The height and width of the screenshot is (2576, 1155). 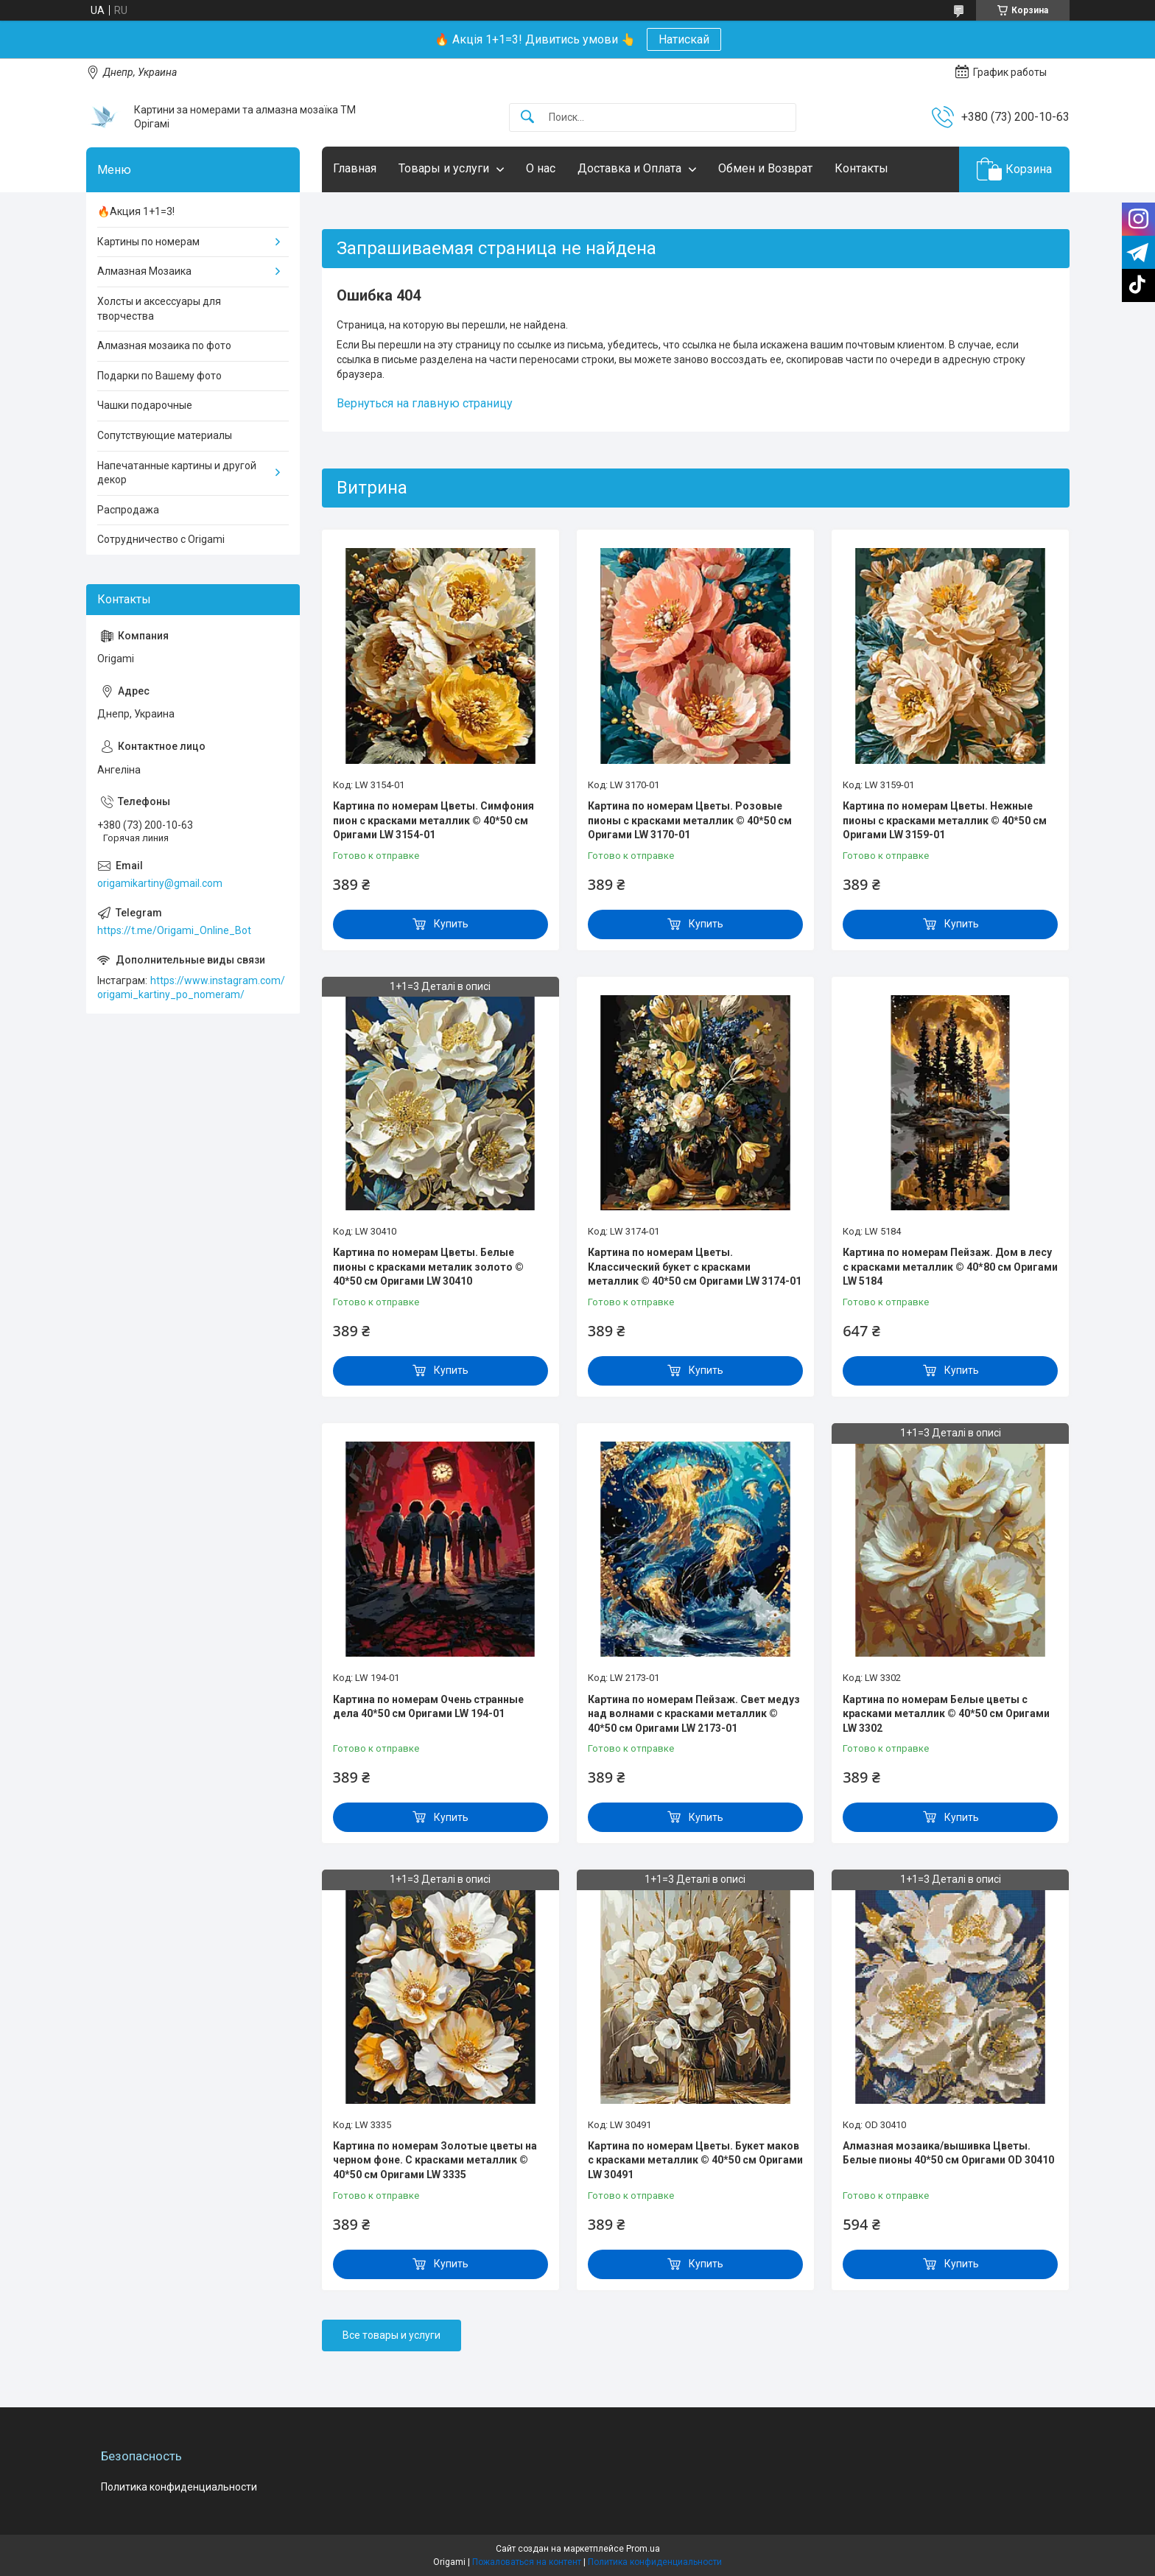 What do you see at coordinates (540, 168) in the screenshot?
I see `О нас` at bounding box center [540, 168].